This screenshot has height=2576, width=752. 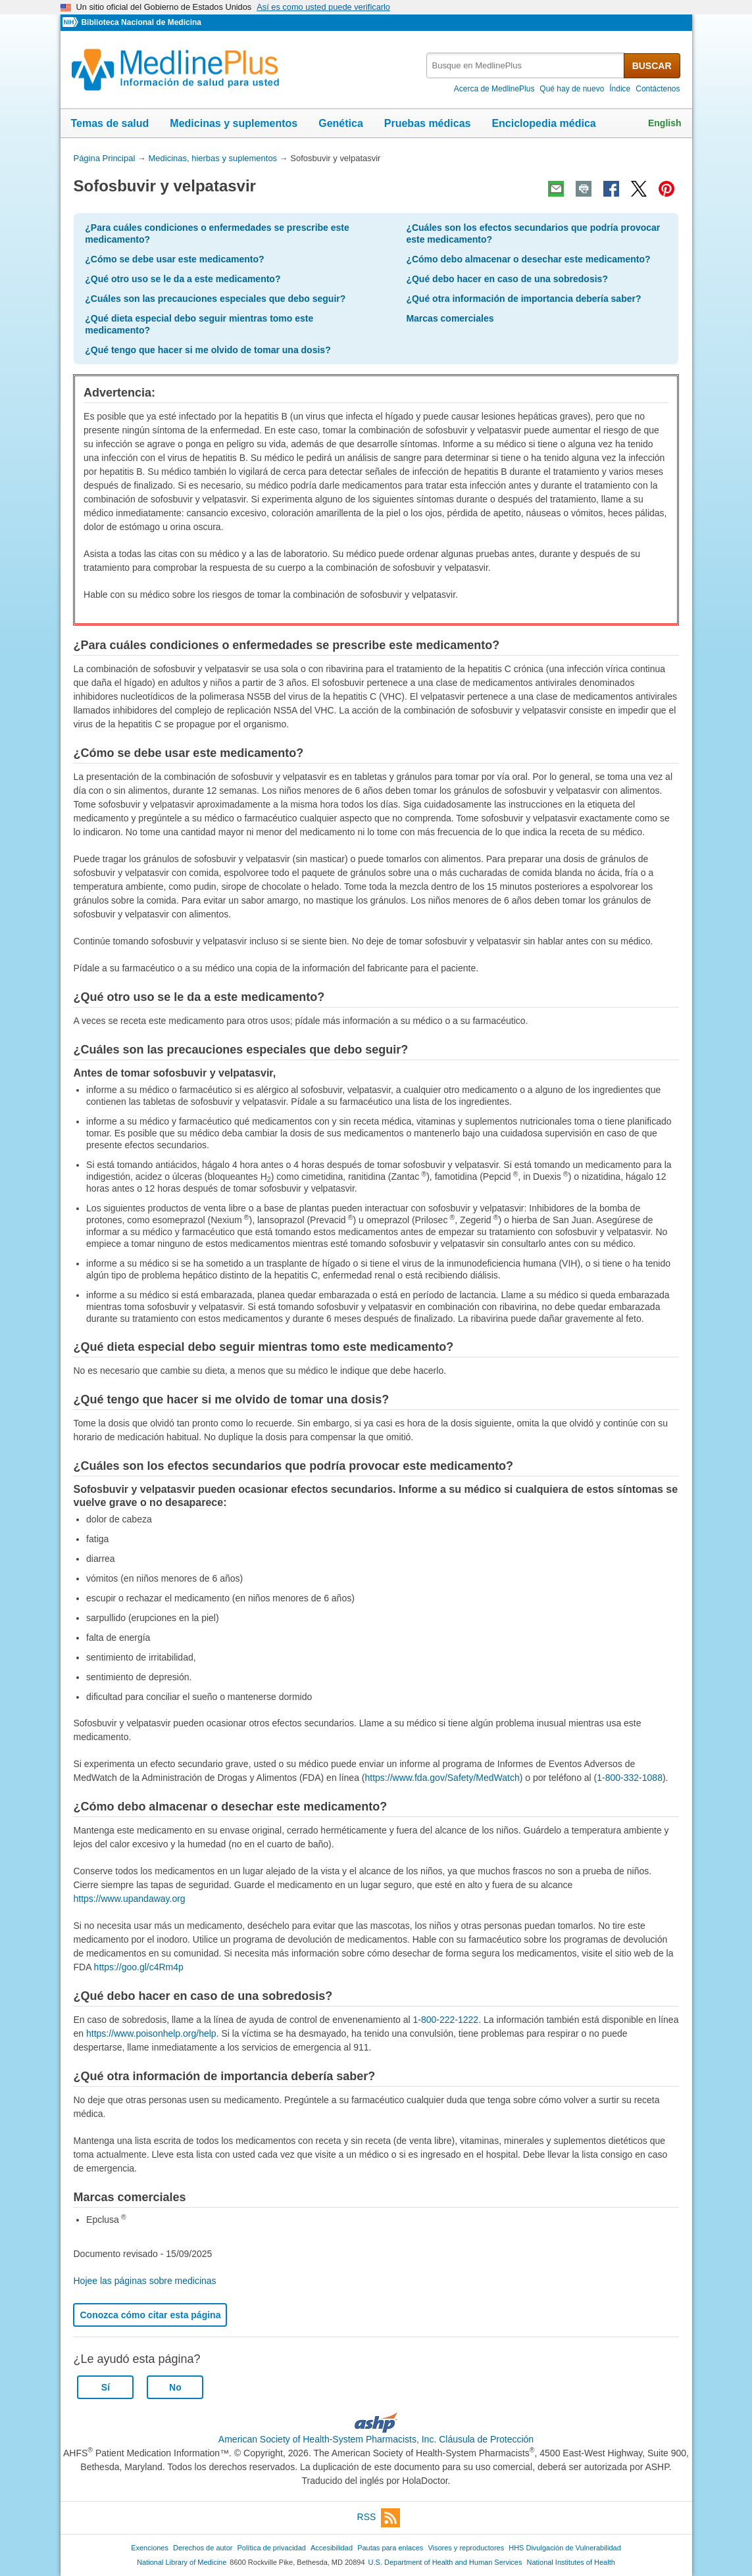 What do you see at coordinates (182, 279) in the screenshot?
I see `¿Qué otro uso se le da a este medicamento?` at bounding box center [182, 279].